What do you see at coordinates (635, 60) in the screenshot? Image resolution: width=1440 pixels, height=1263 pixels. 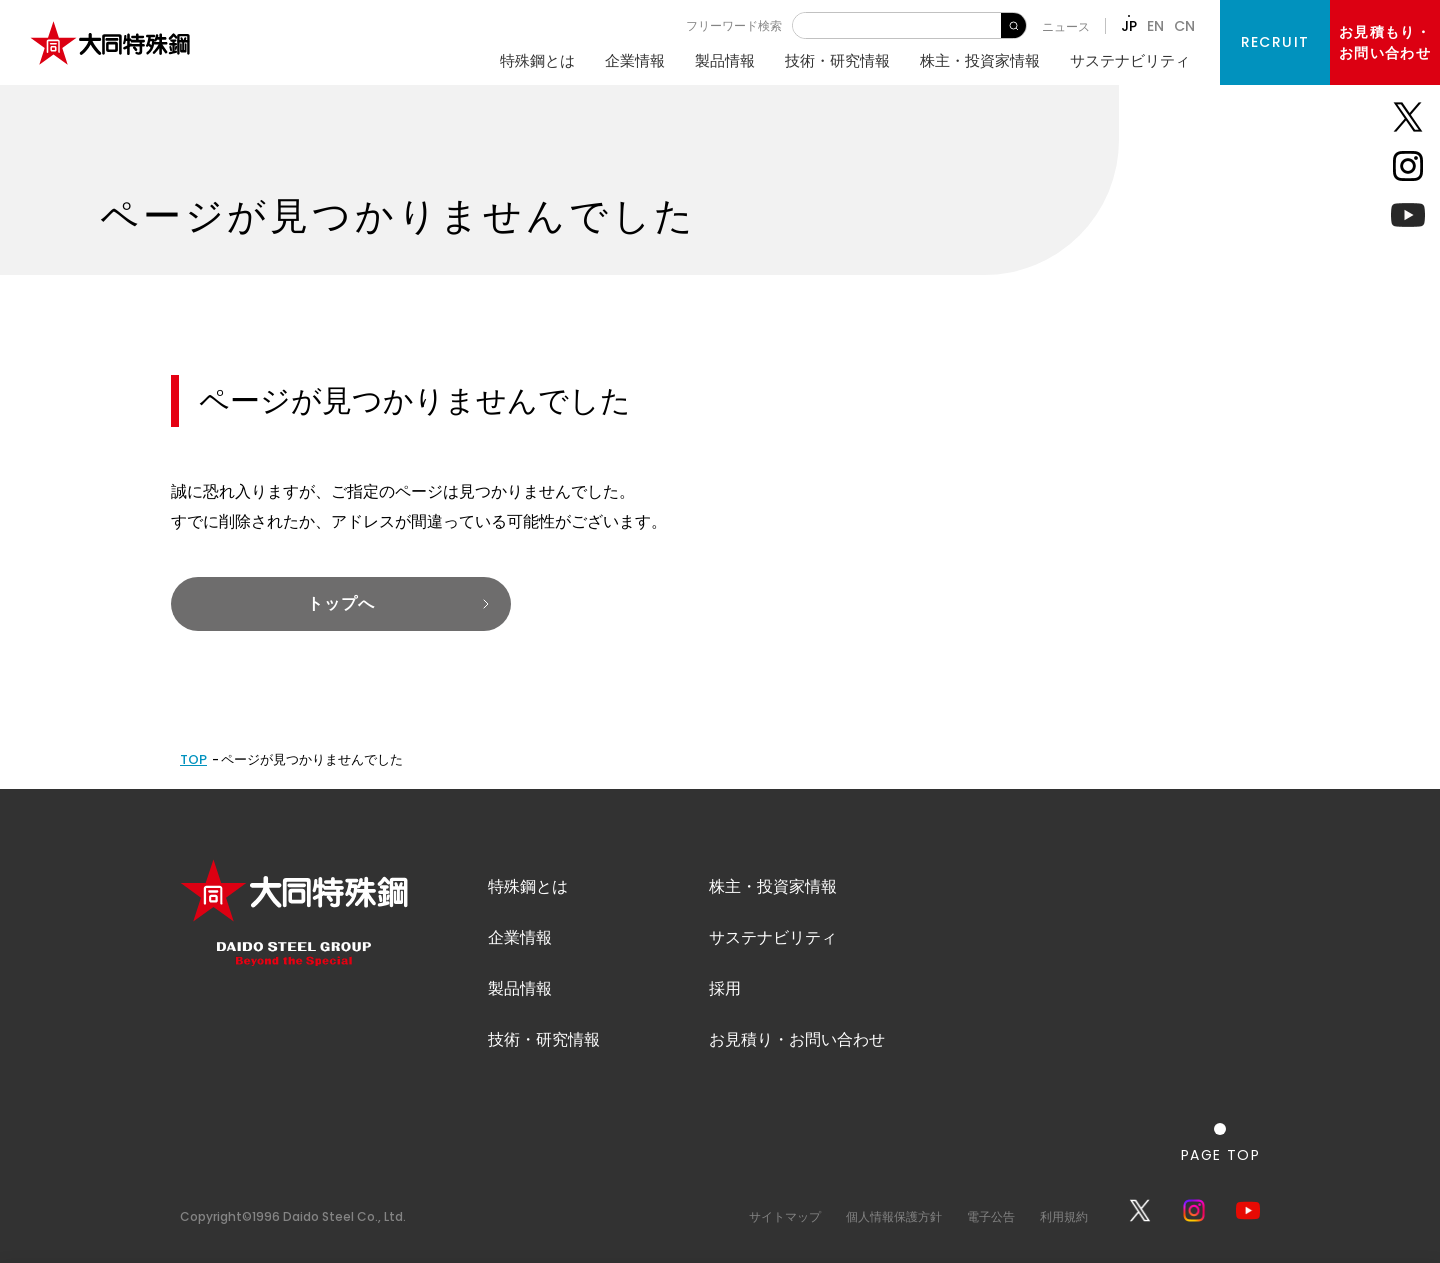 I see `企業情報` at bounding box center [635, 60].